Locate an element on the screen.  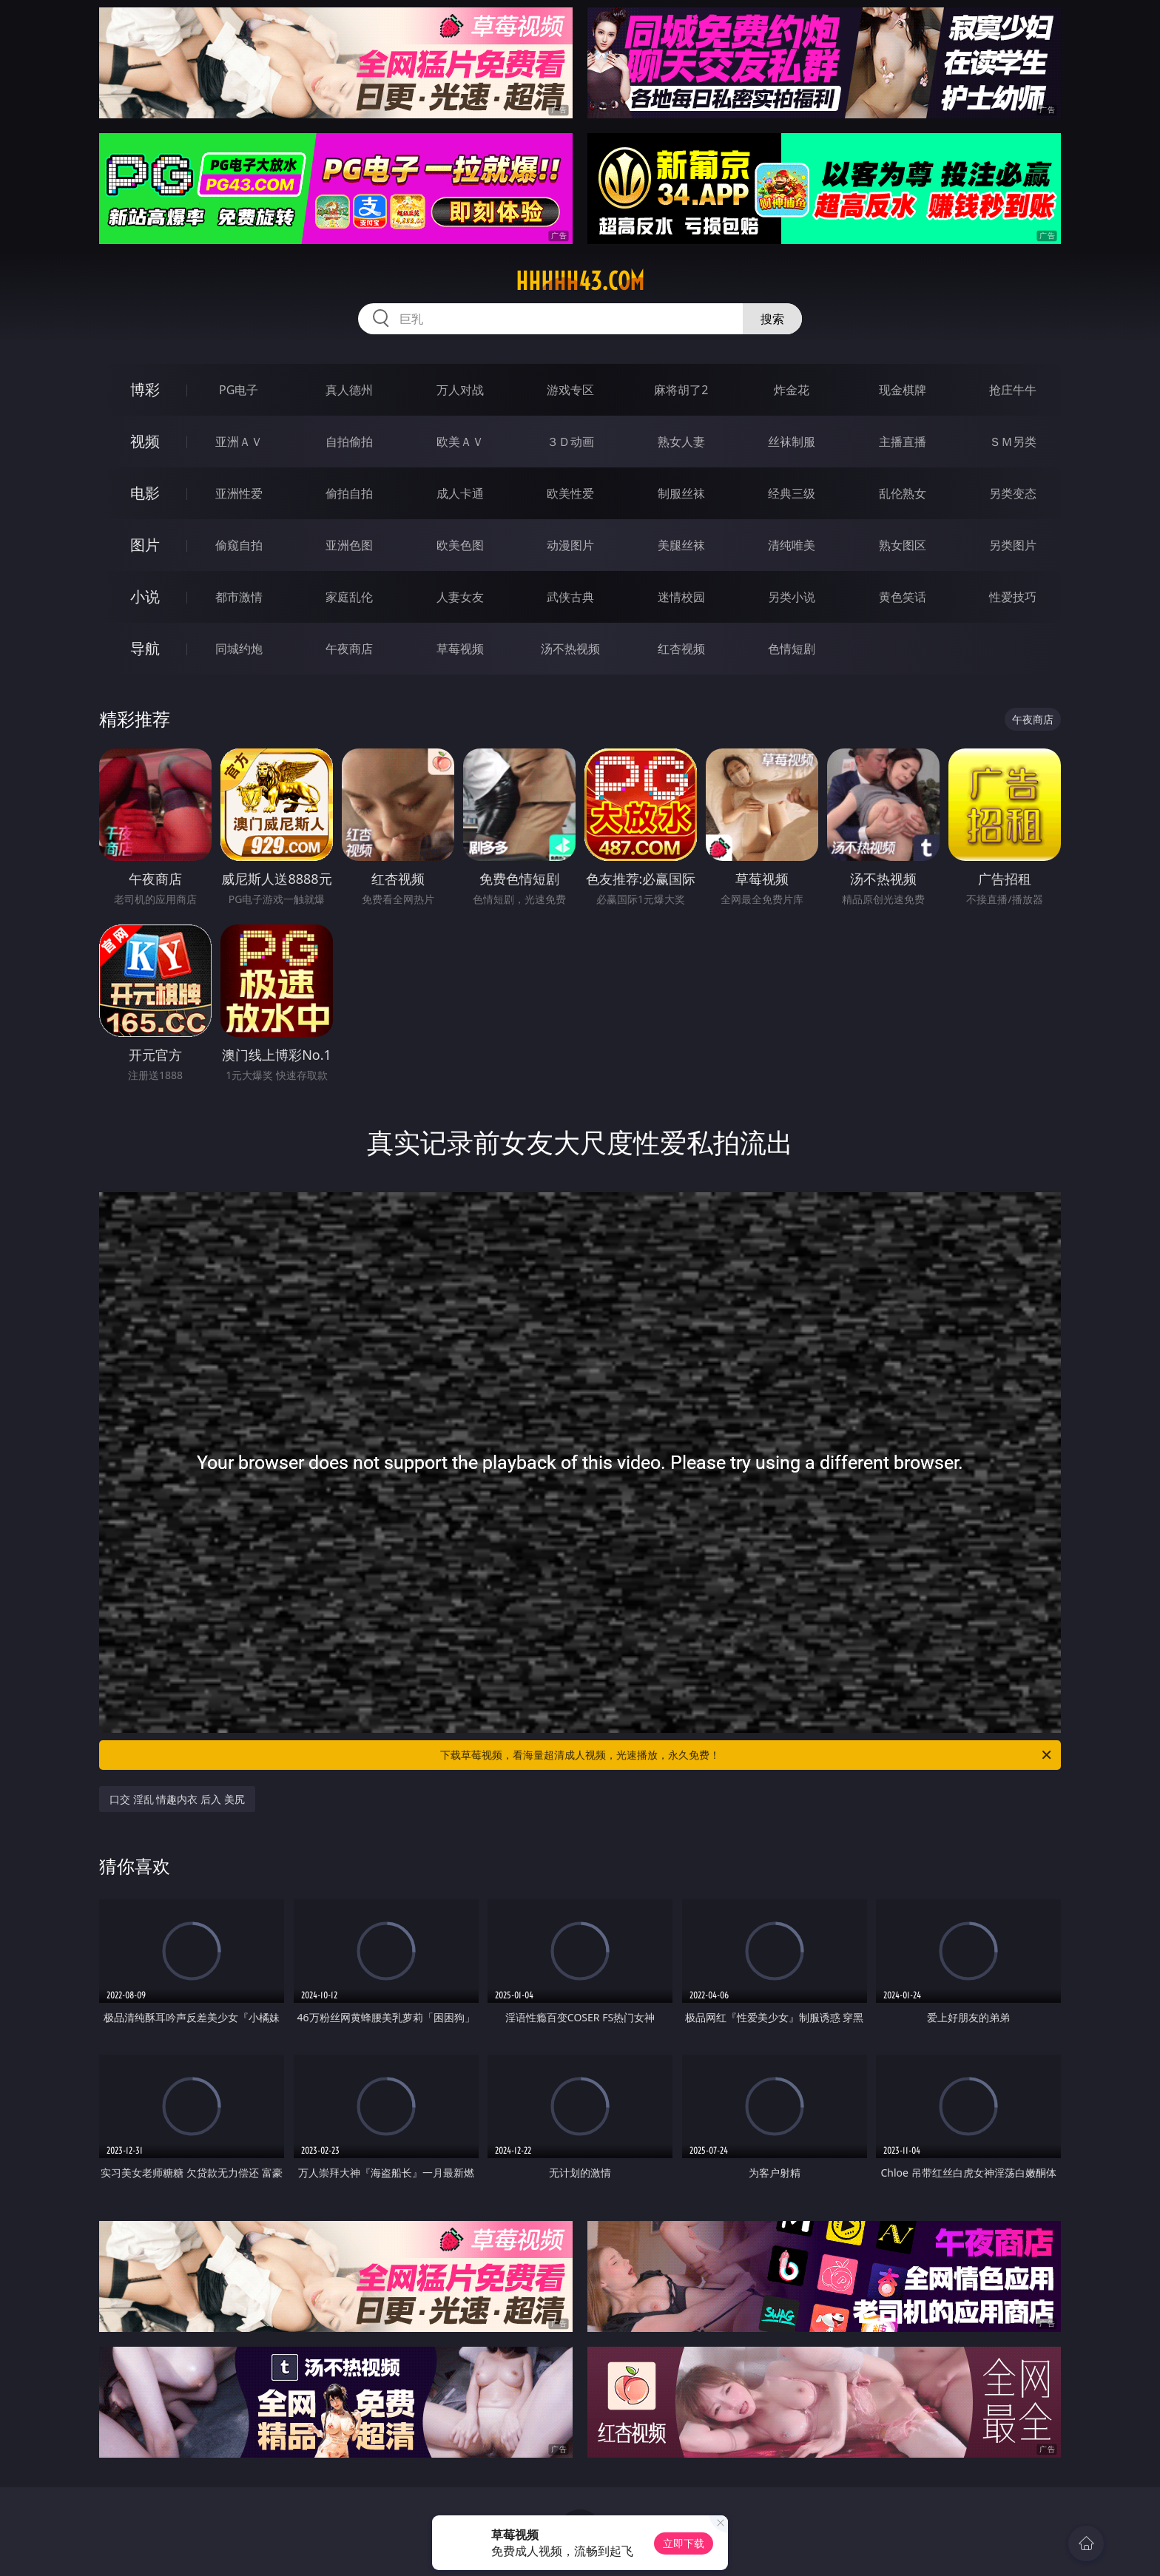
红杏视频 is located at coordinates (681, 648).